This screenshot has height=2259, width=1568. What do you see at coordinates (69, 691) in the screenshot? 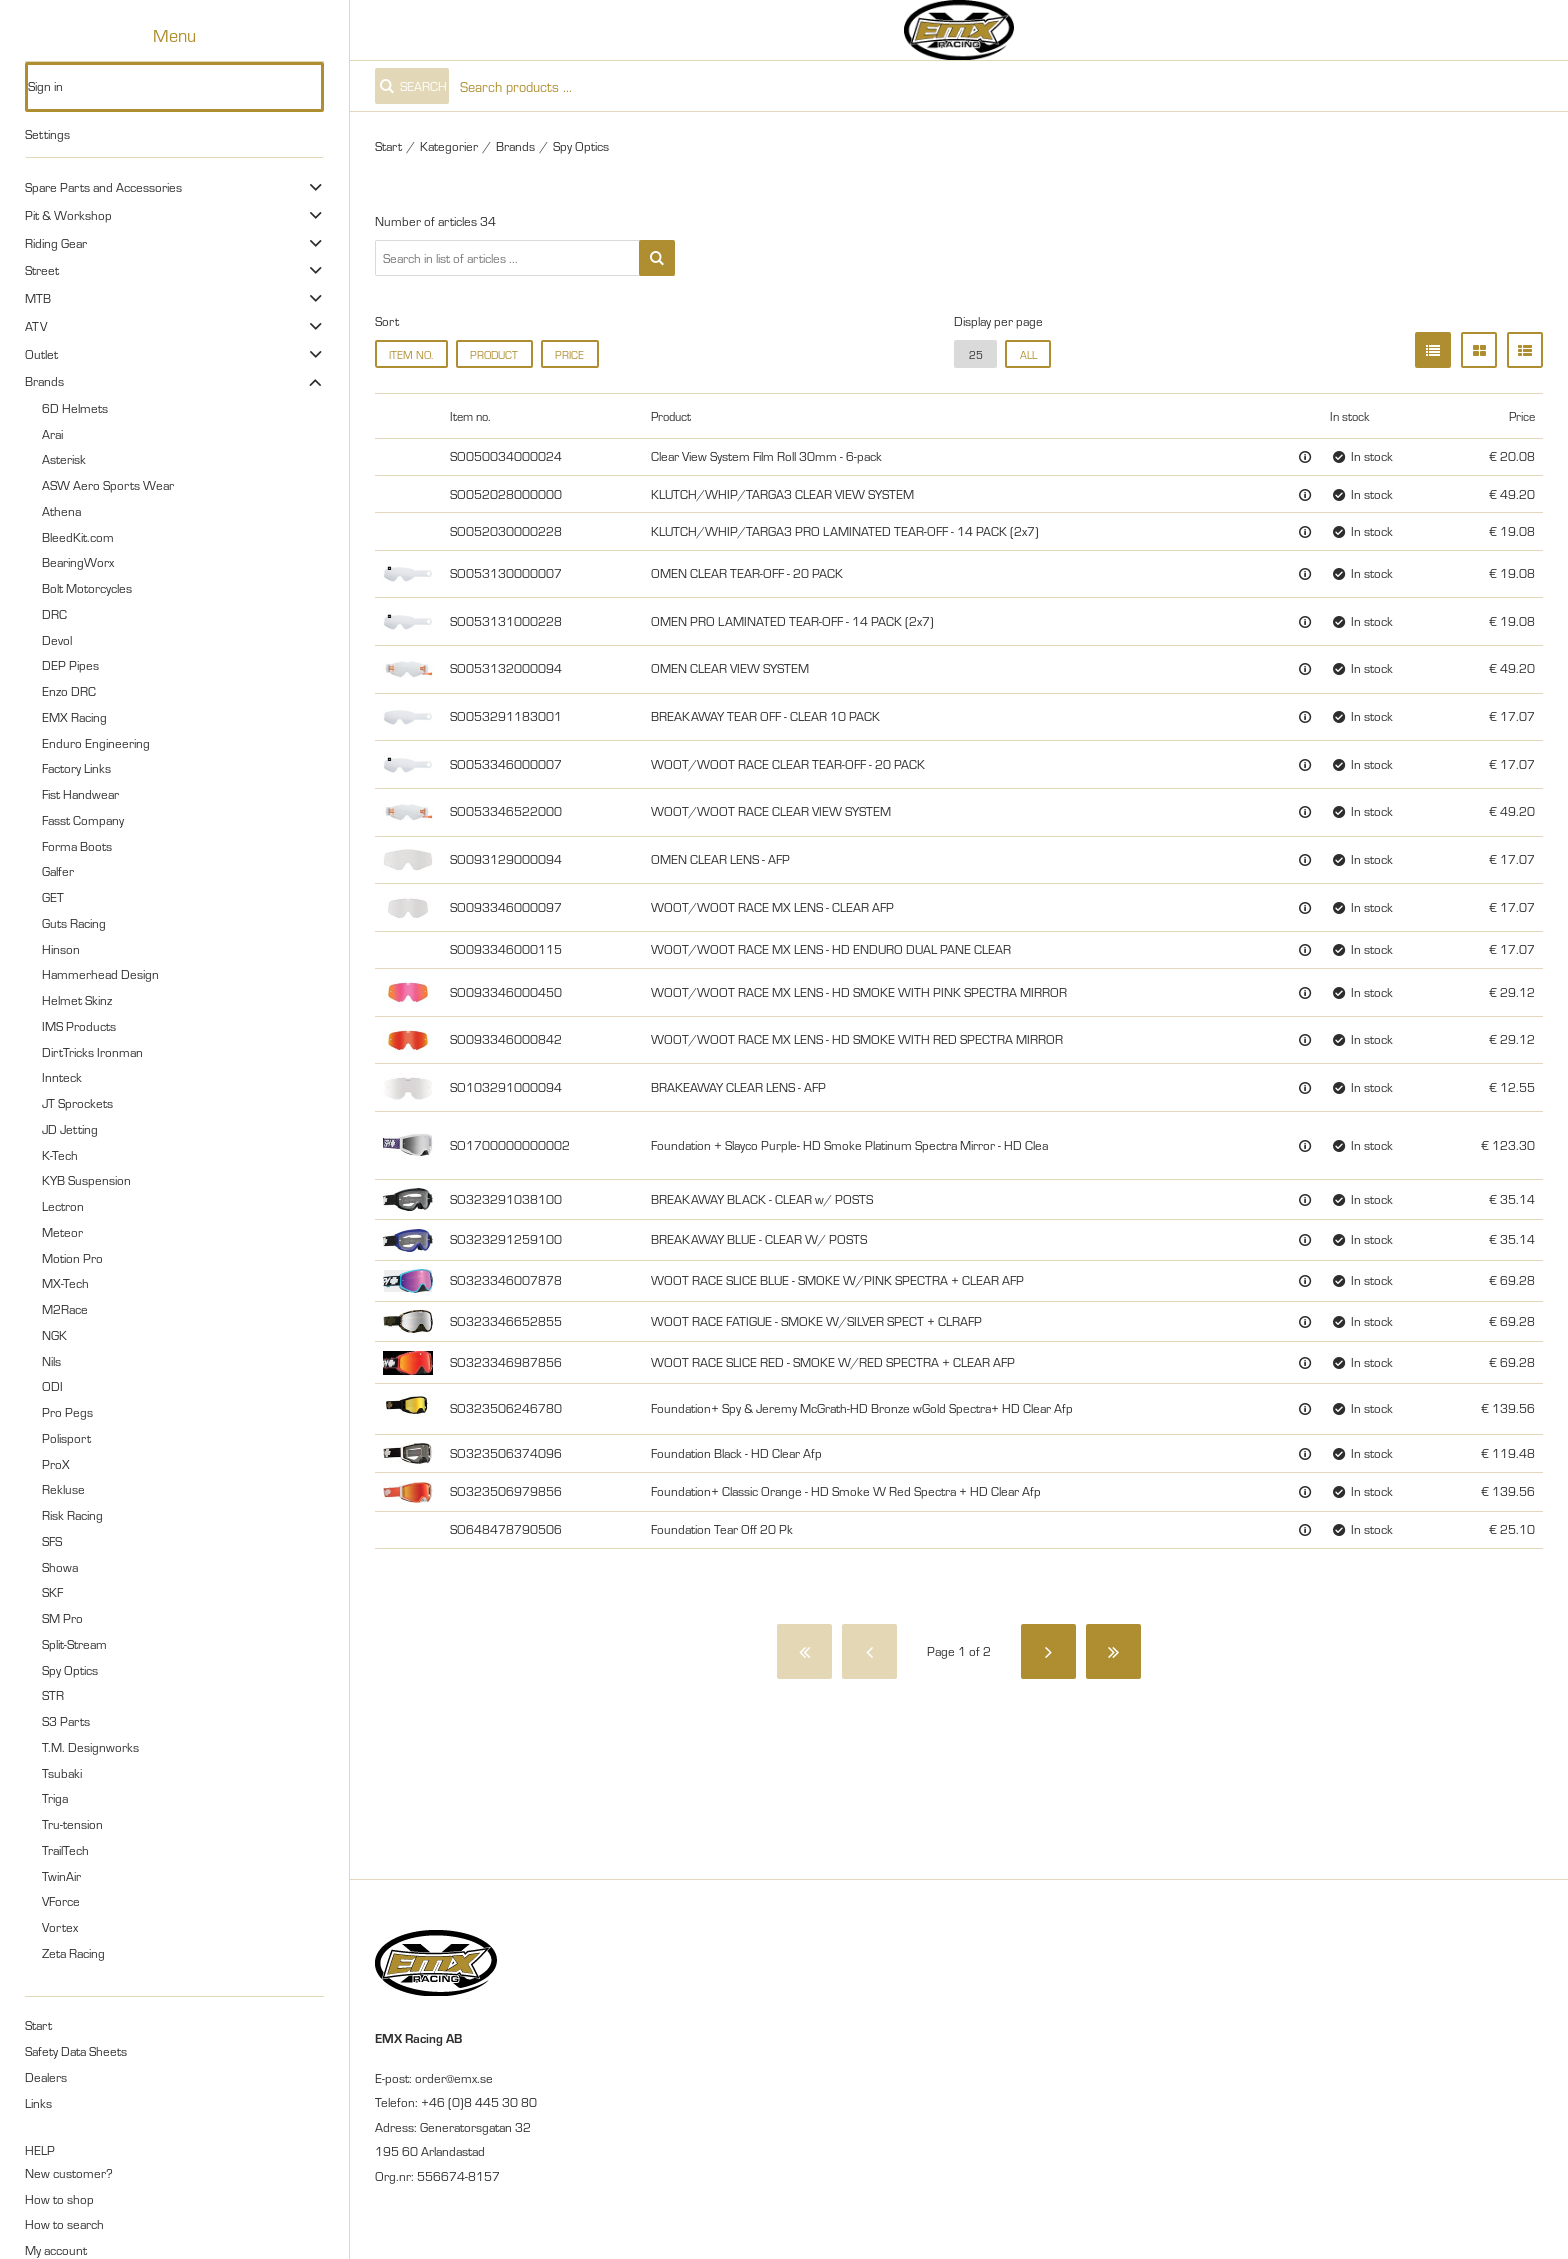
I see `Enzo DRC` at bounding box center [69, 691].